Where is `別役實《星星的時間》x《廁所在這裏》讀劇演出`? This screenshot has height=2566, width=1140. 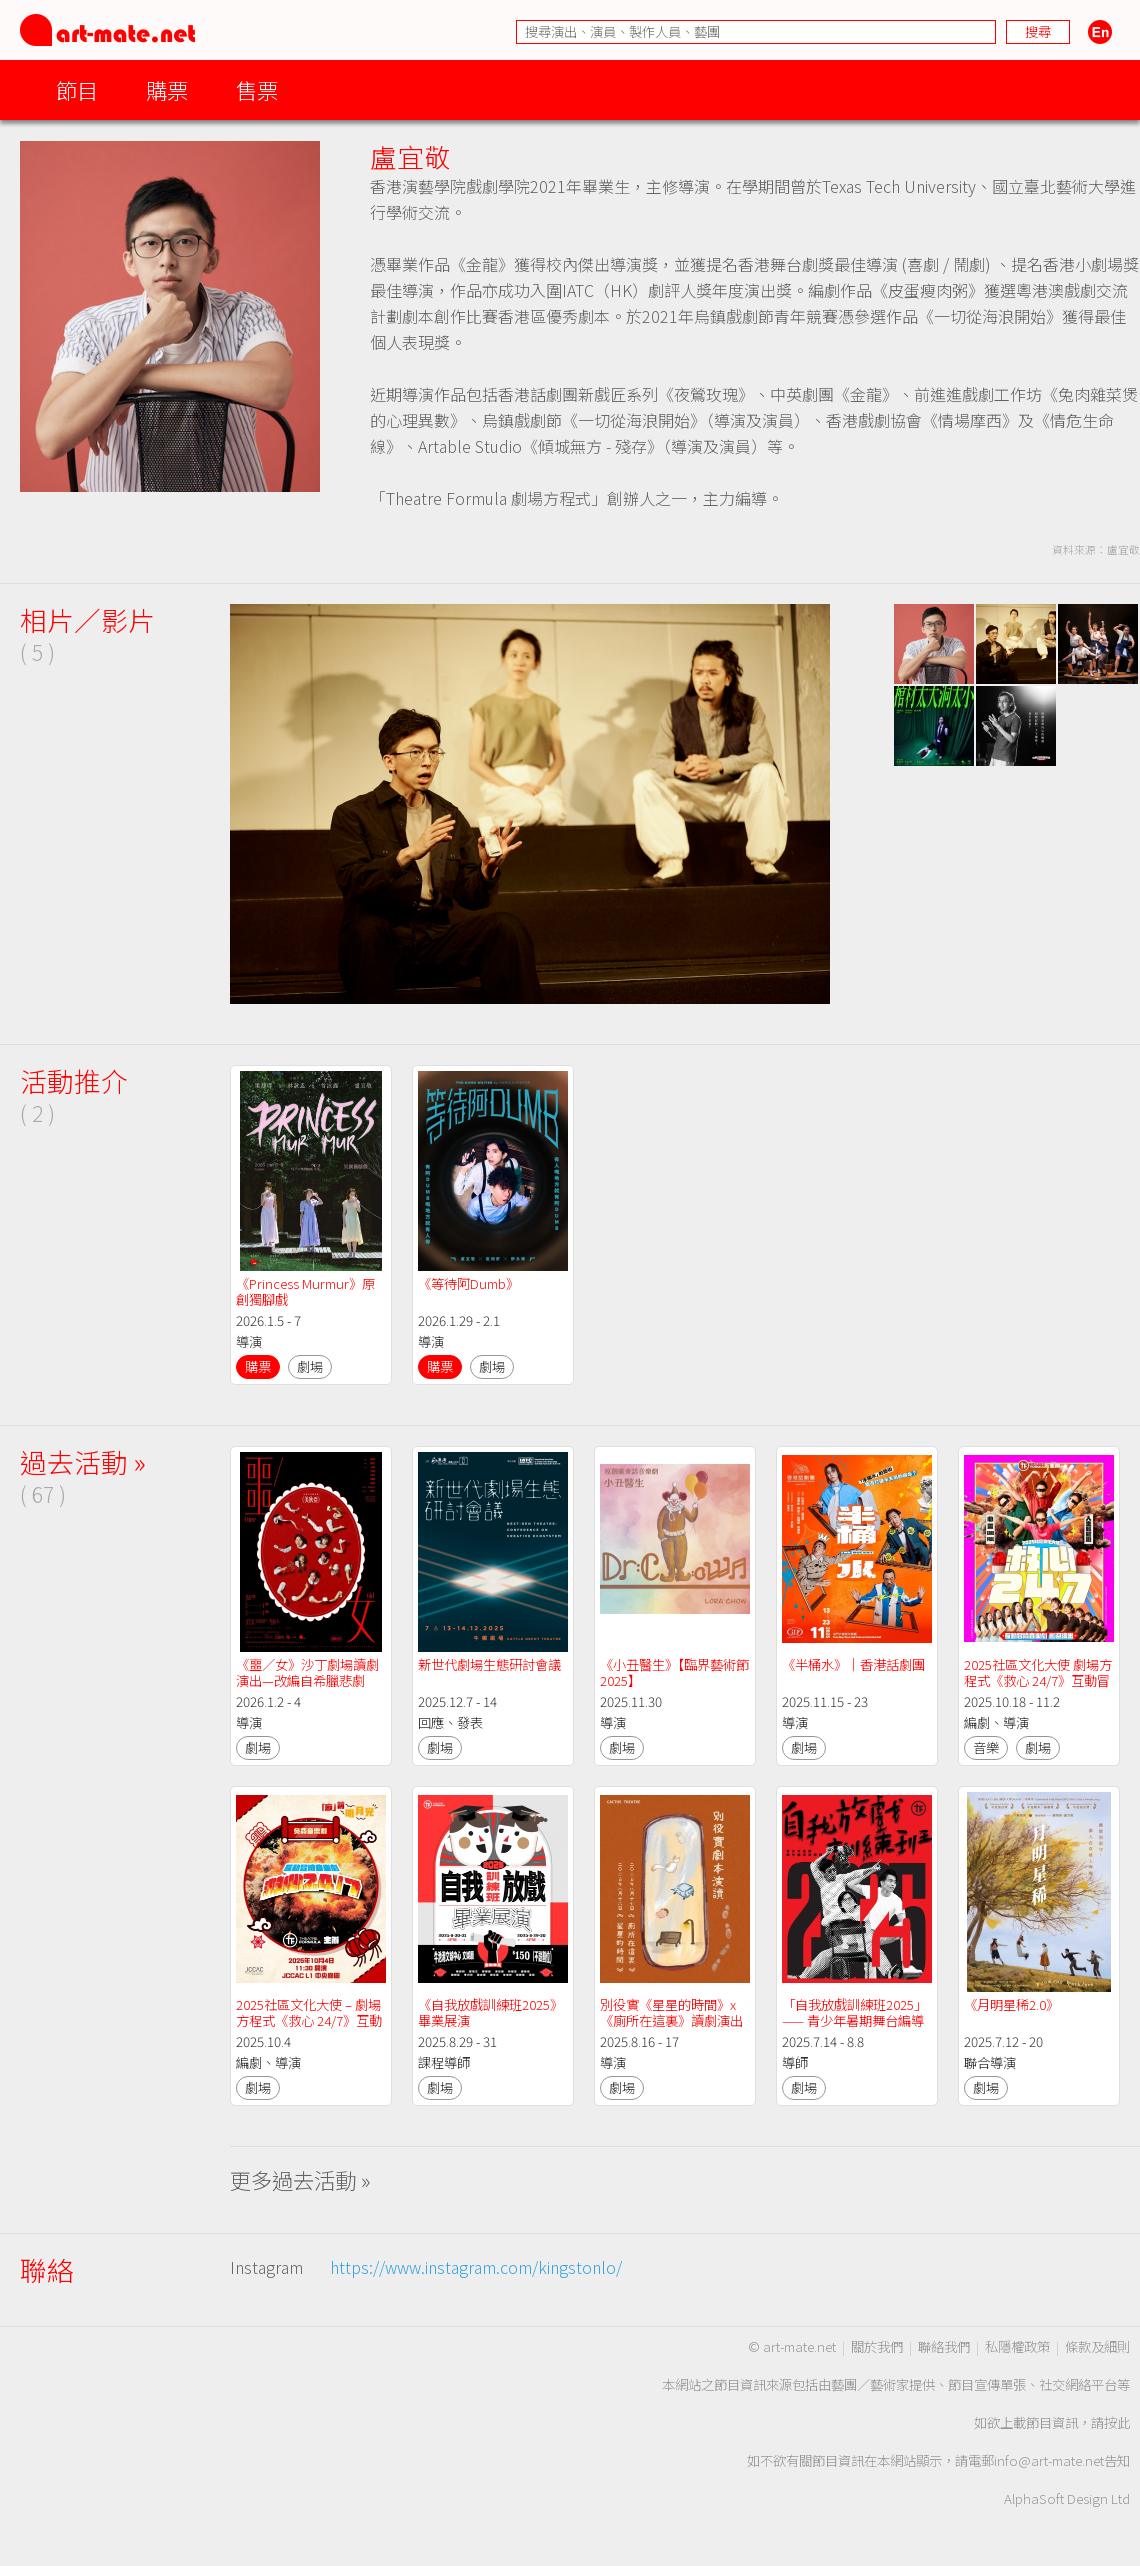
別役實《星星的時間》x《廁所在這裏》讀劇演出 is located at coordinates (671, 2012).